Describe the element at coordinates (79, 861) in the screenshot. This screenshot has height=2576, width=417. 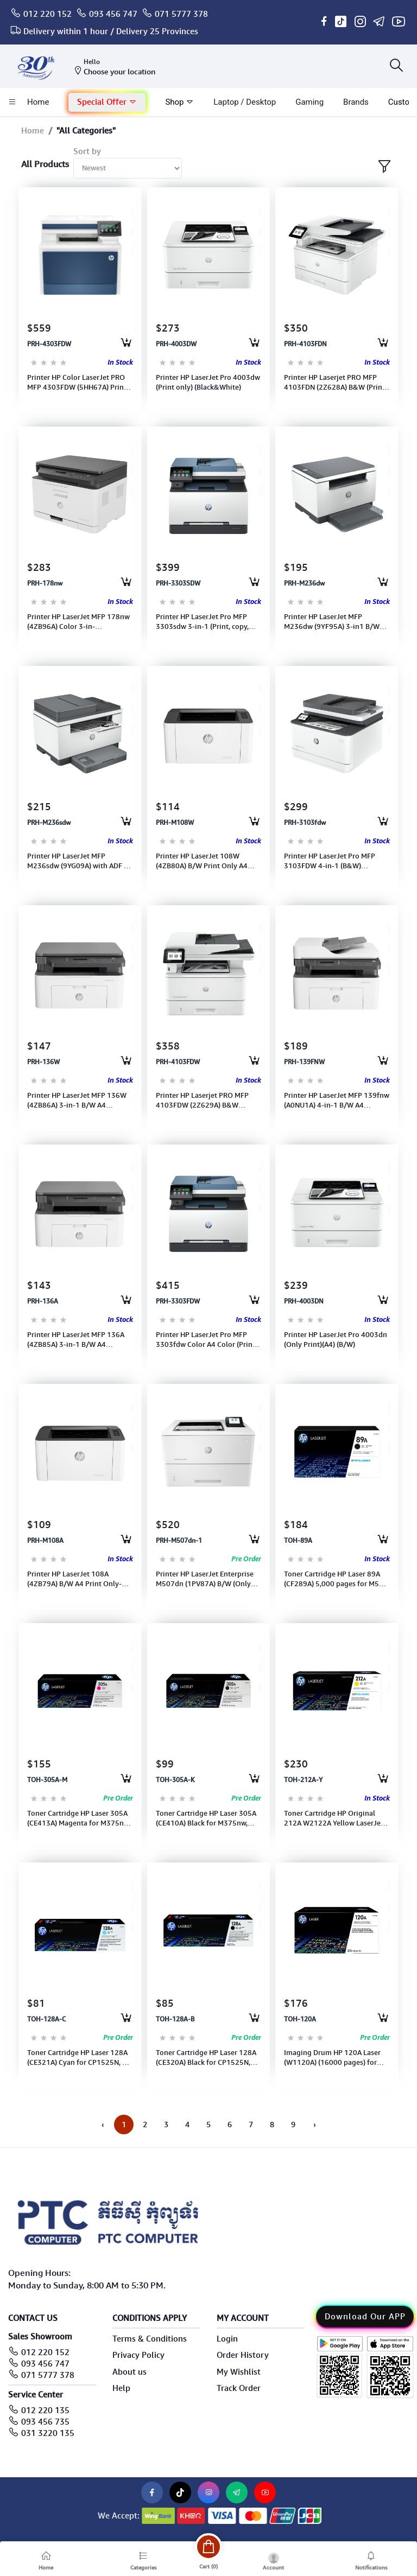
I see `Printer HP LaserJet MFP M236sdw (9YG09A) with ADF 3-in1 B/W (Print, Scan, Copy) (A4) WI-FI-Toner 136A` at that location.